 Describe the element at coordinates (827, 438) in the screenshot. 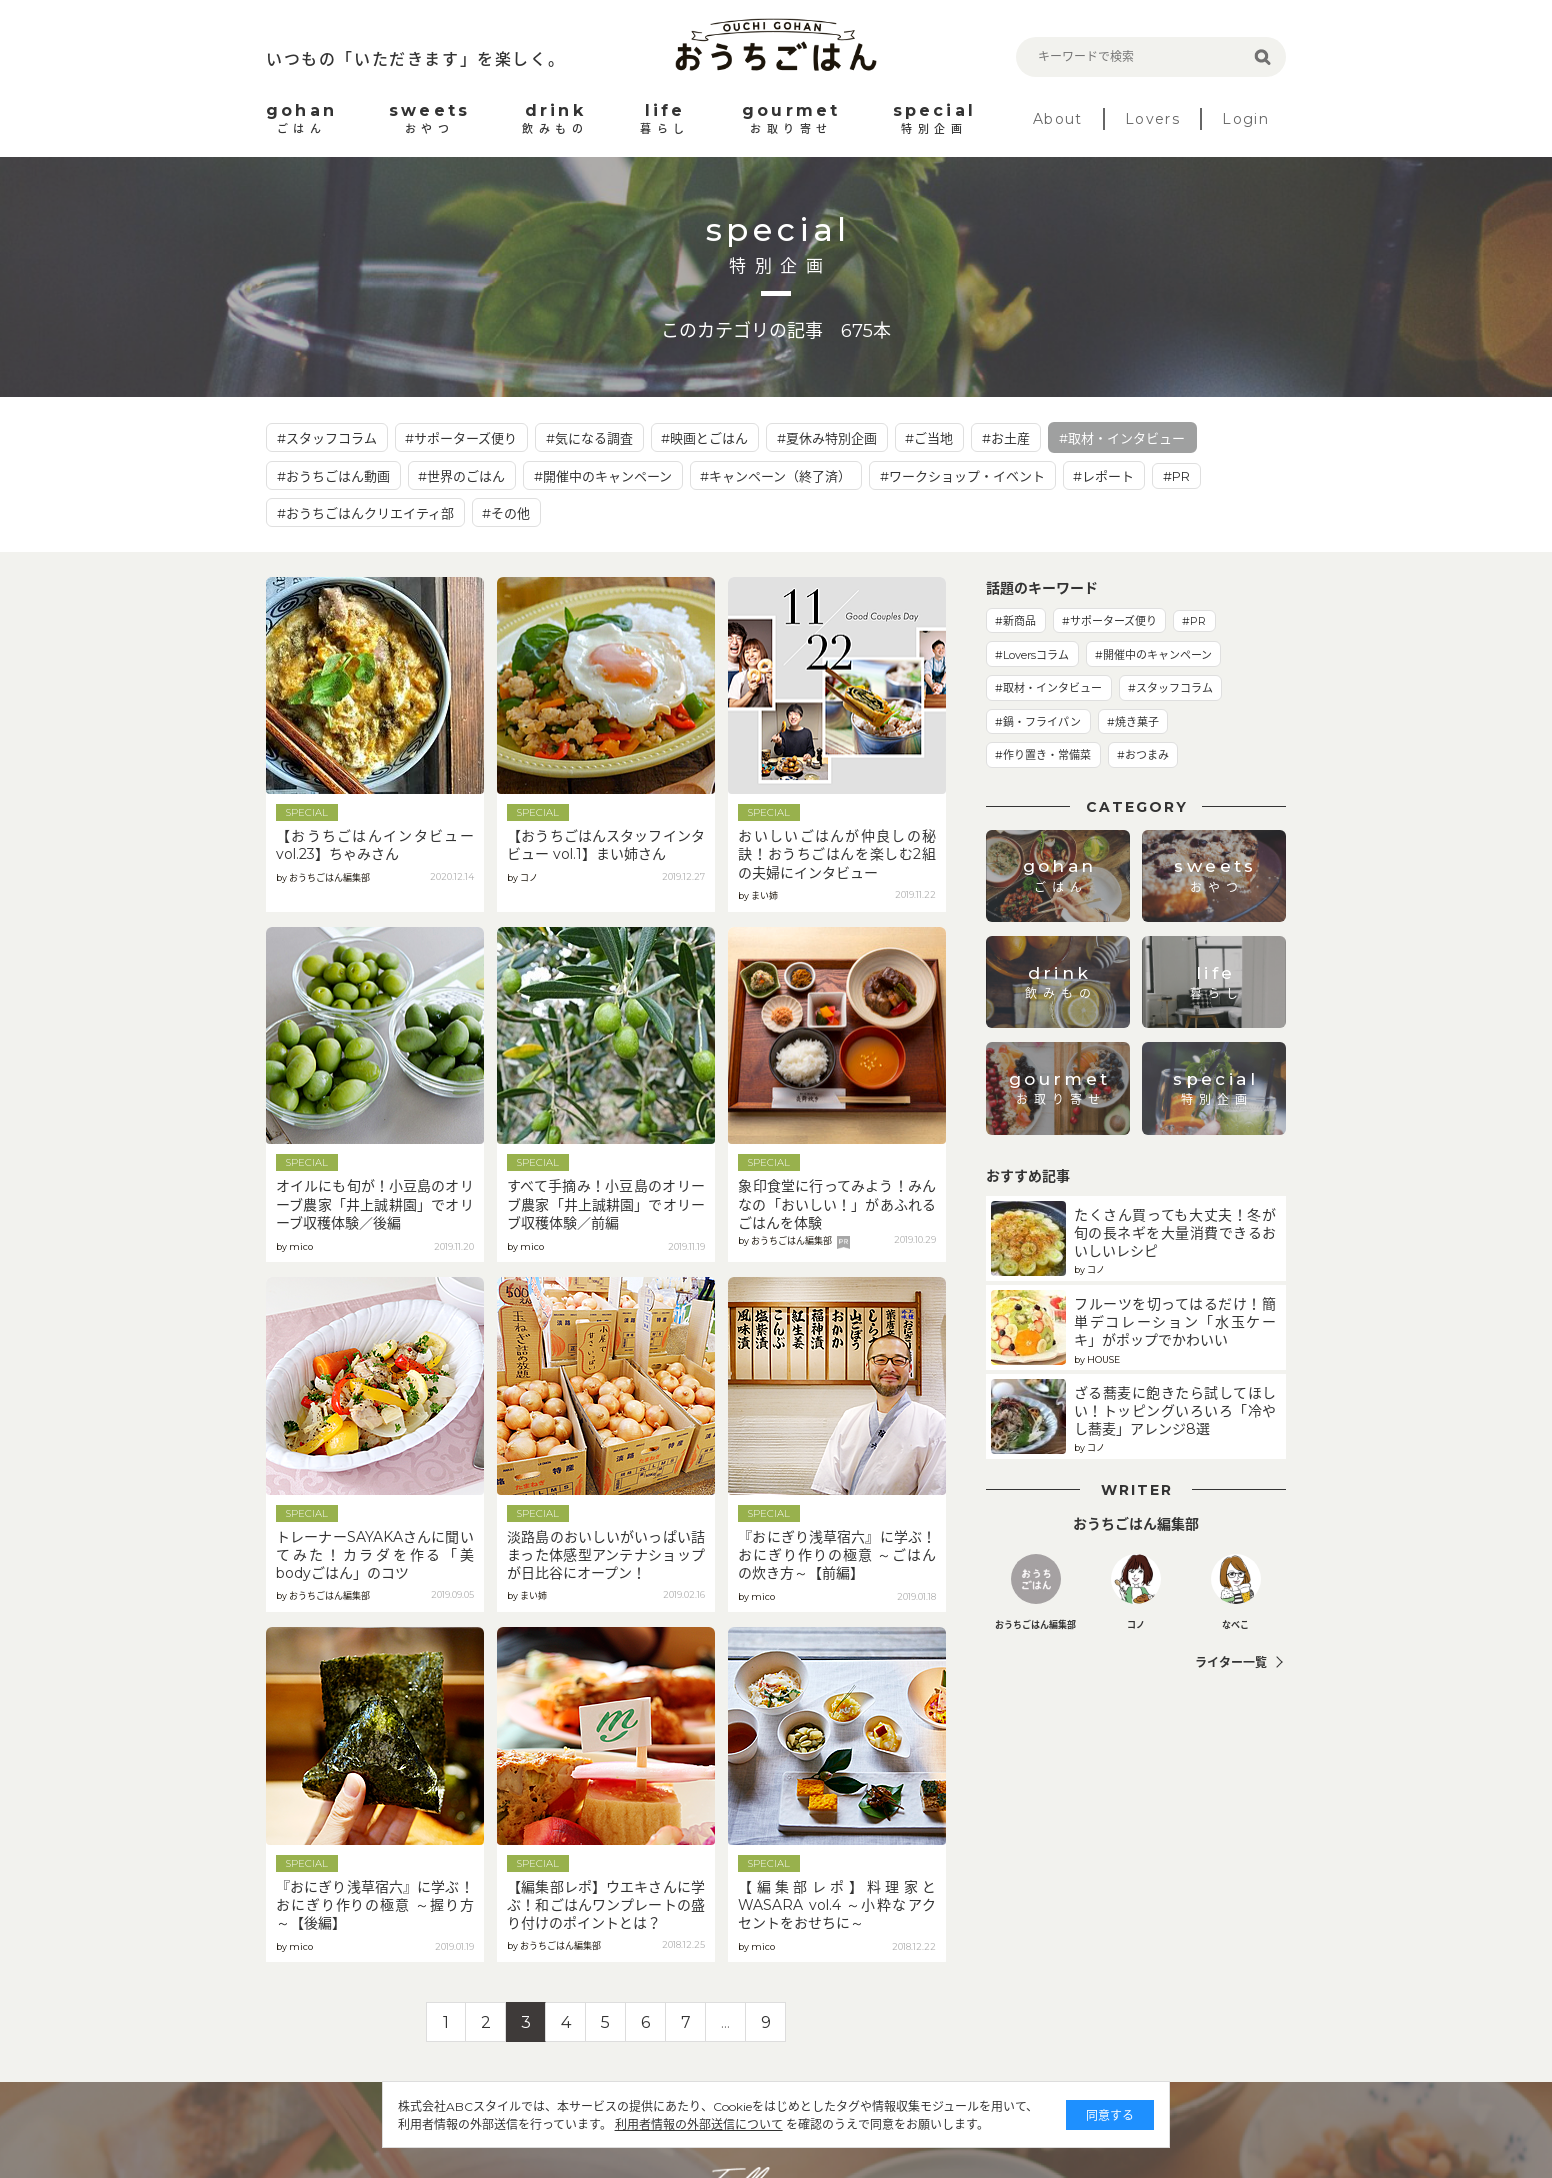

I see `#夏休み特別企画` at that location.